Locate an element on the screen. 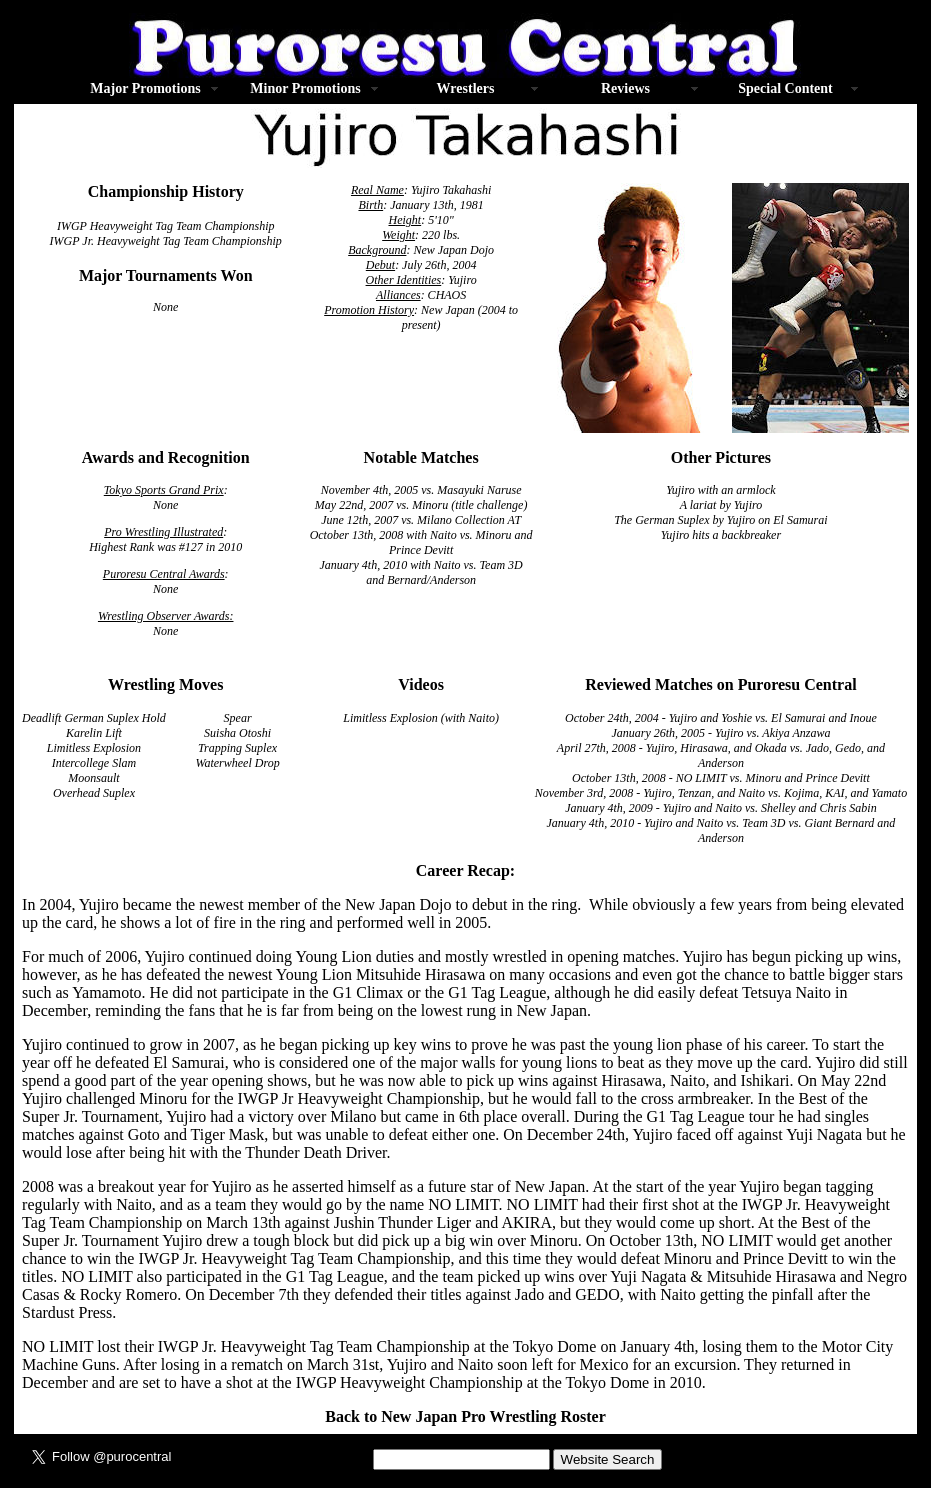  IWGP Heavyweight Tag Team Championship is located at coordinates (166, 226).